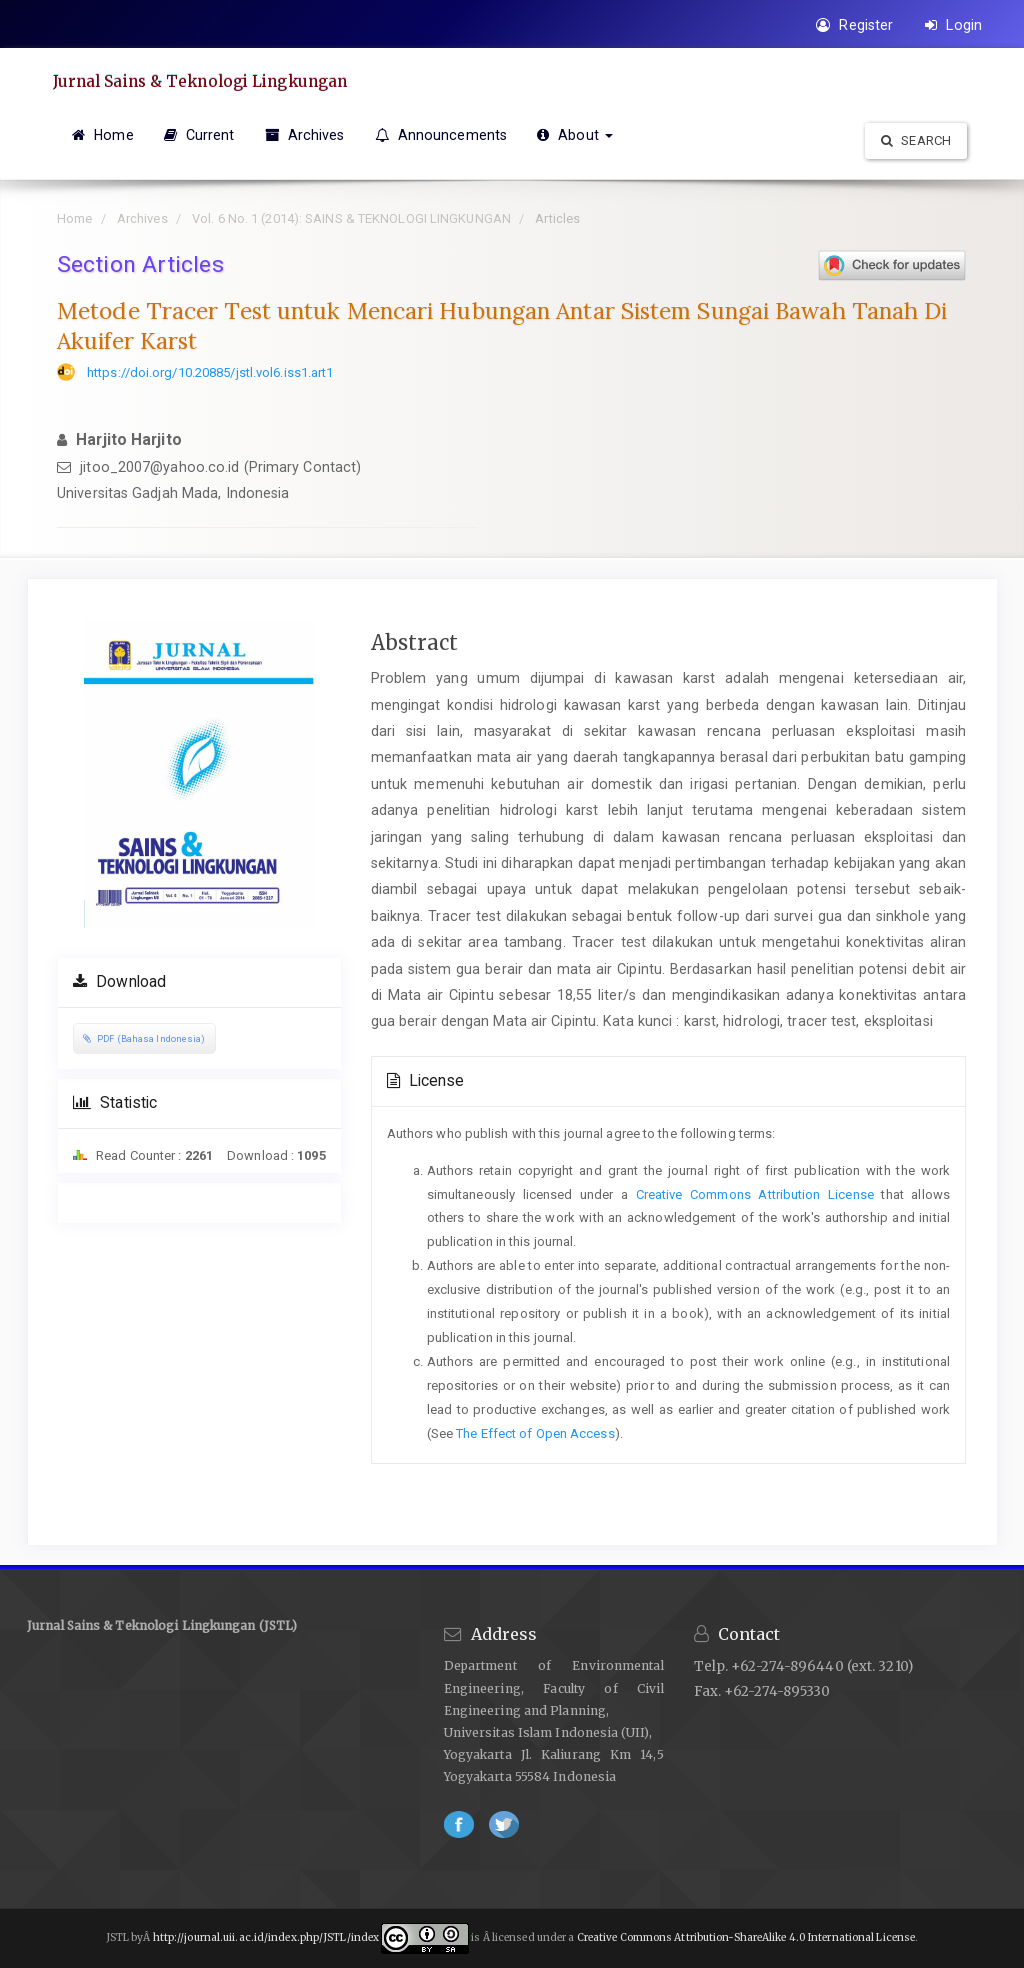 Image resolution: width=1024 pixels, height=1968 pixels. I want to click on The Effect of Open Access, so click(535, 1433).